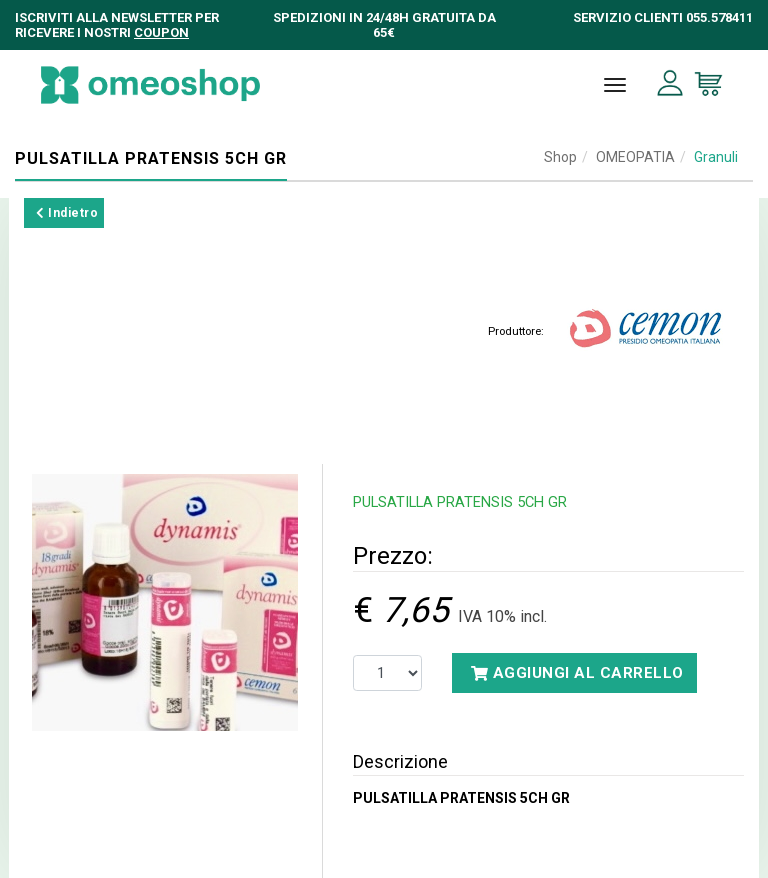 This screenshot has width=768, height=878. Describe the element at coordinates (716, 157) in the screenshot. I see `Granuli` at that location.